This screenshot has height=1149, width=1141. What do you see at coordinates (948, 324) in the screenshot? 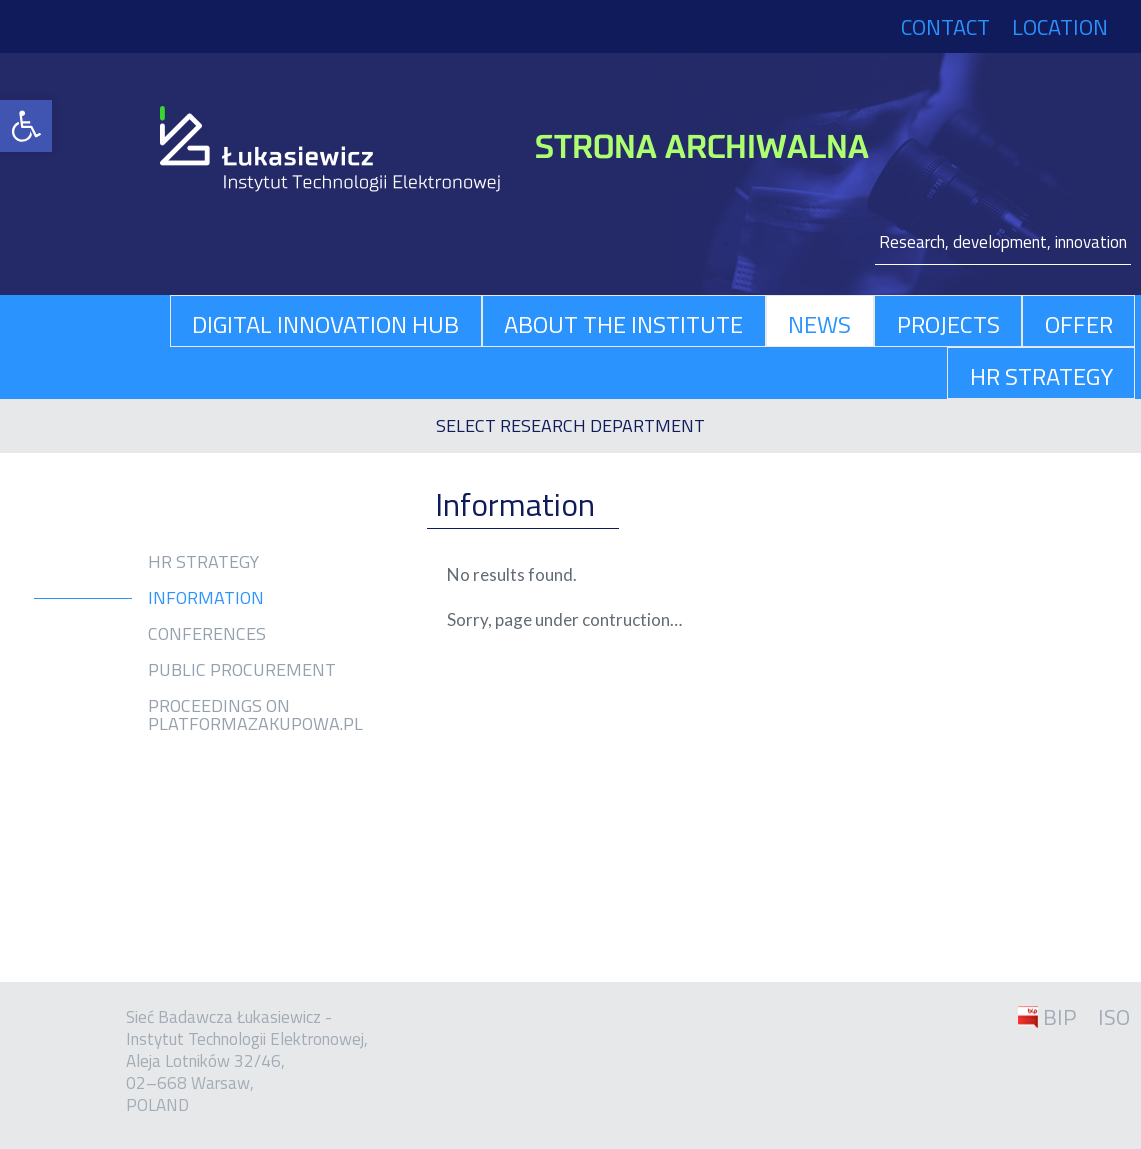
I see `Projects [link]` at bounding box center [948, 324].